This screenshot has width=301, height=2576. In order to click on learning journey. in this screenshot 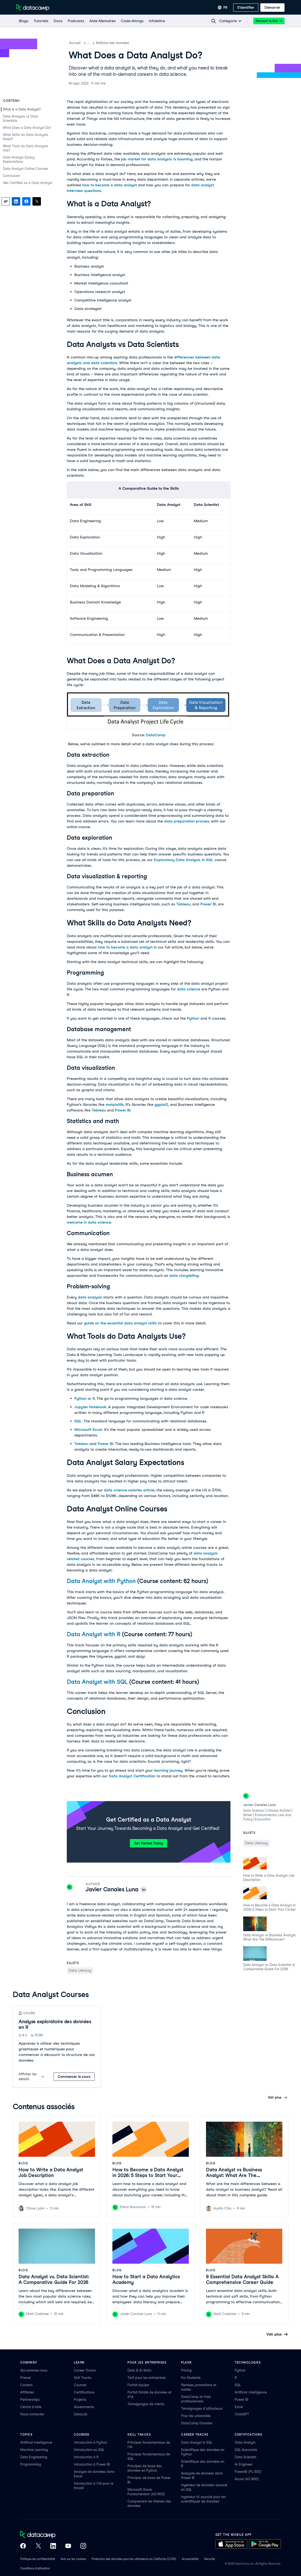, I will do `click(168, 1770)`.